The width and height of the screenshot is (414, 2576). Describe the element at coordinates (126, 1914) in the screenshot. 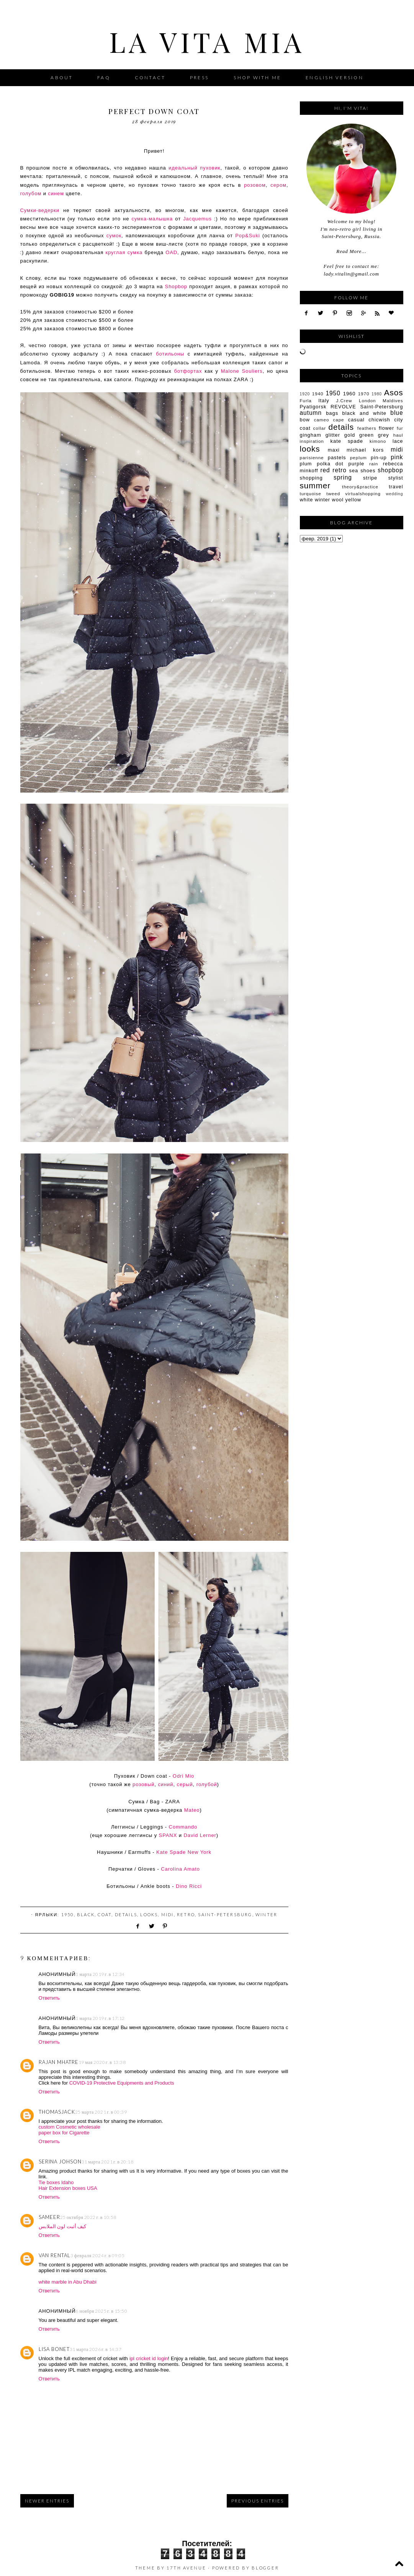

I see `details` at that location.